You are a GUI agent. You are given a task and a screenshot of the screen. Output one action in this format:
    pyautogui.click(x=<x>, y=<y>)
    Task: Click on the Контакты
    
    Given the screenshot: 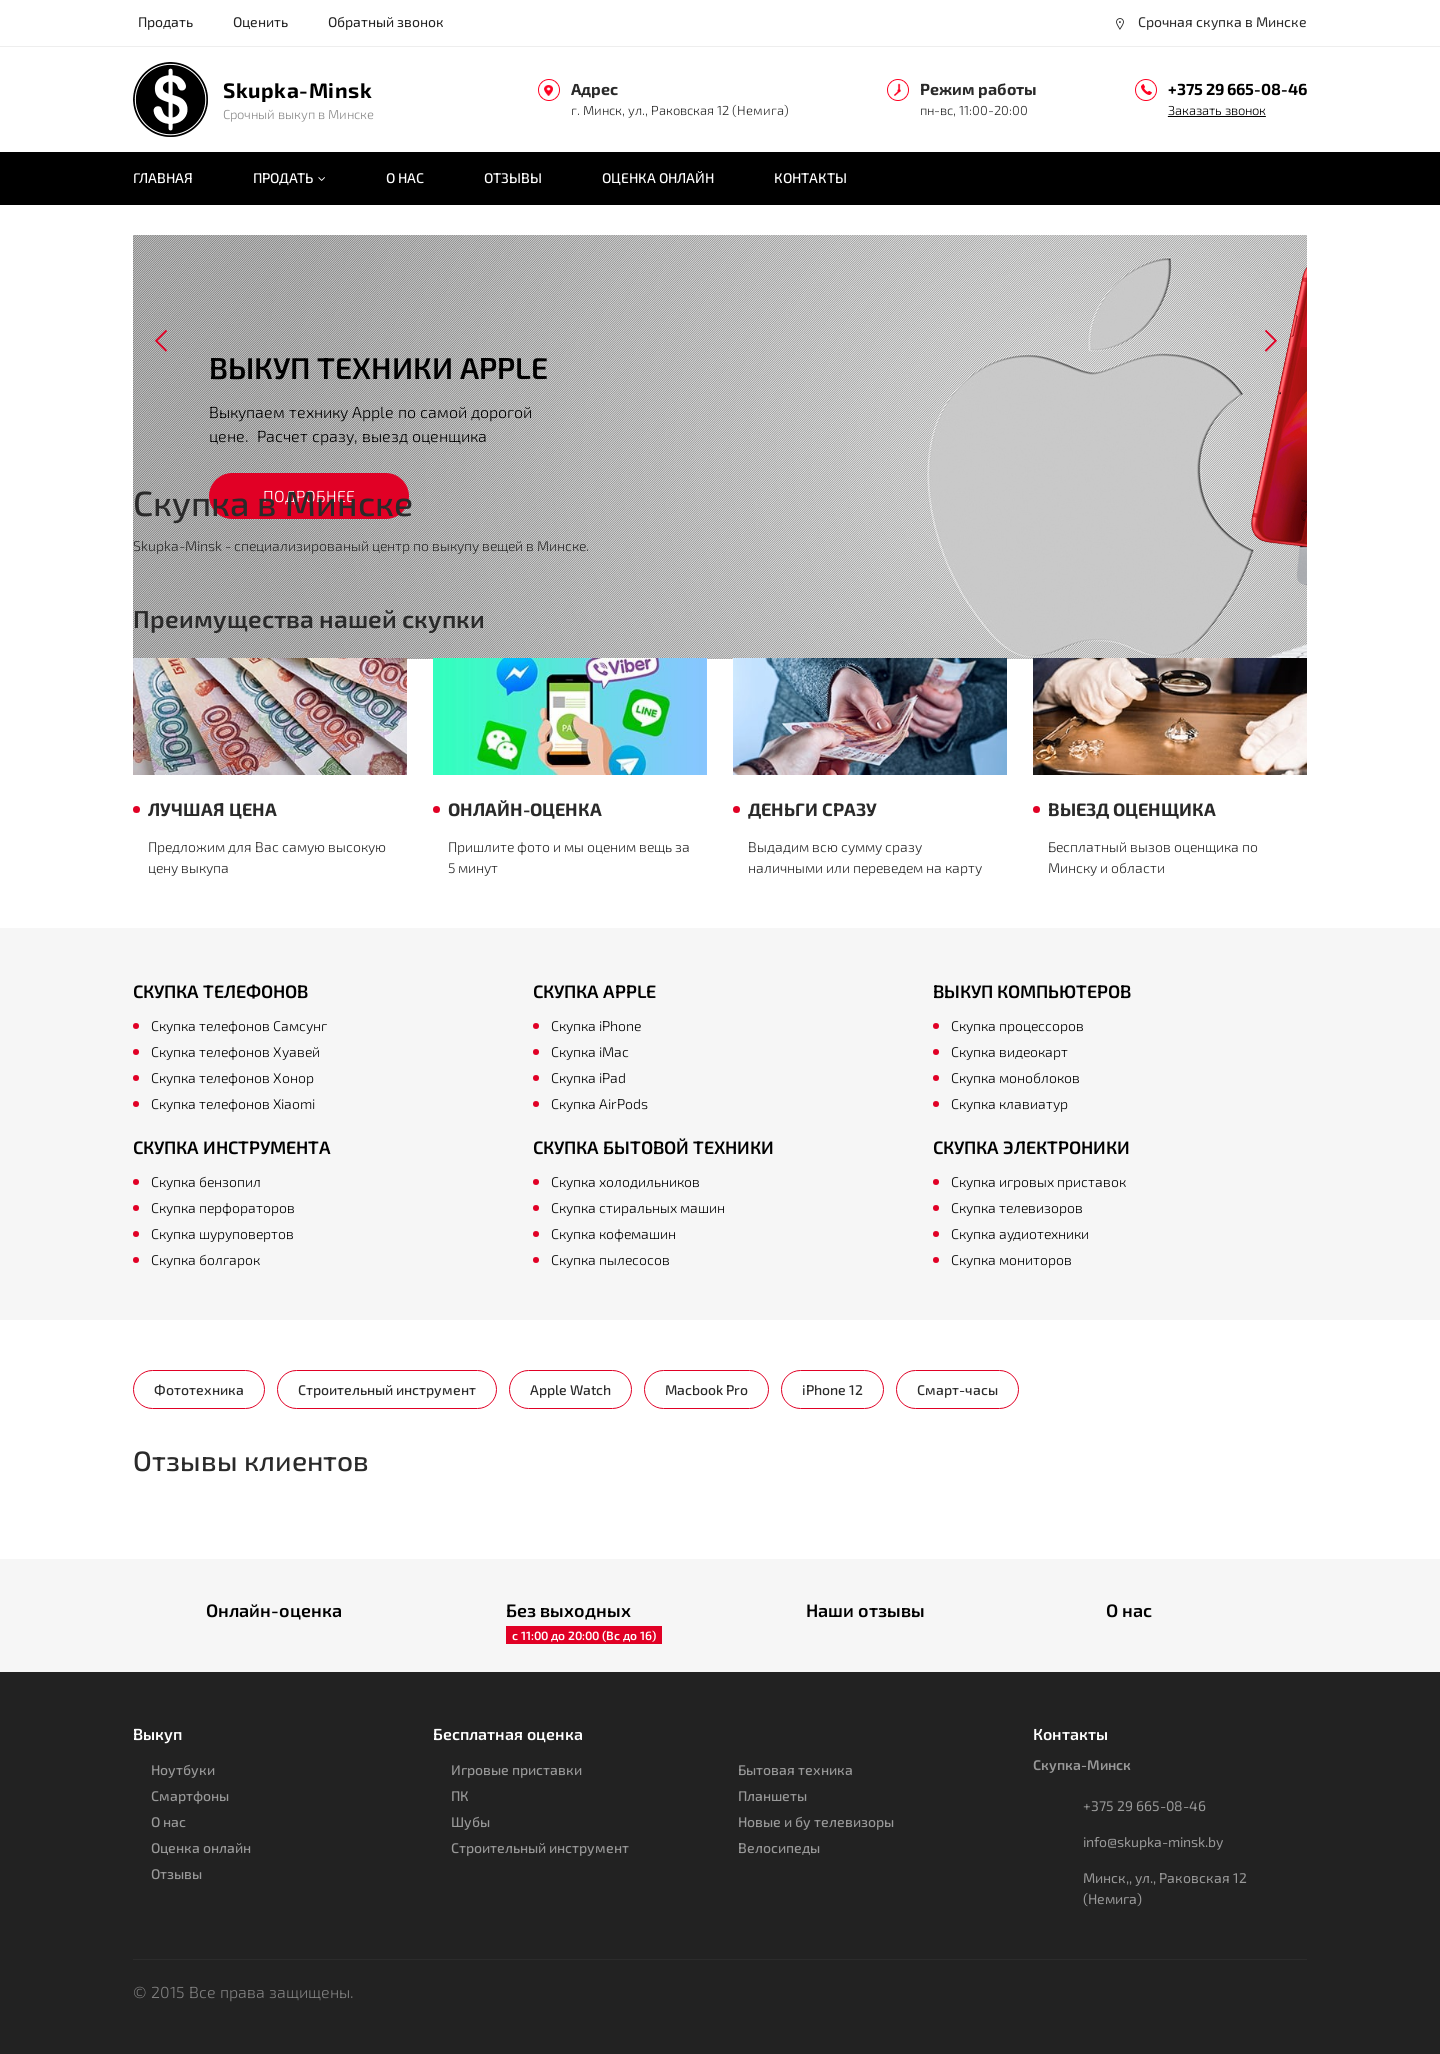 What is the action you would take?
    pyautogui.click(x=810, y=177)
    